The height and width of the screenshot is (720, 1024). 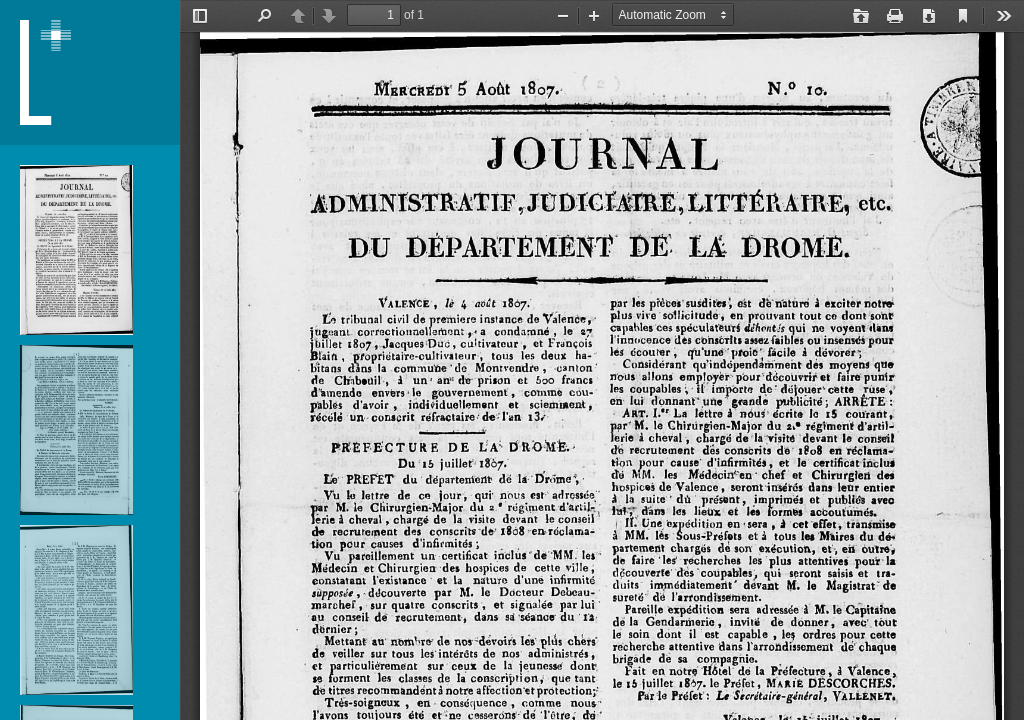 What do you see at coordinates (602, 360) in the screenshot?
I see `</div> </div>` at bounding box center [602, 360].